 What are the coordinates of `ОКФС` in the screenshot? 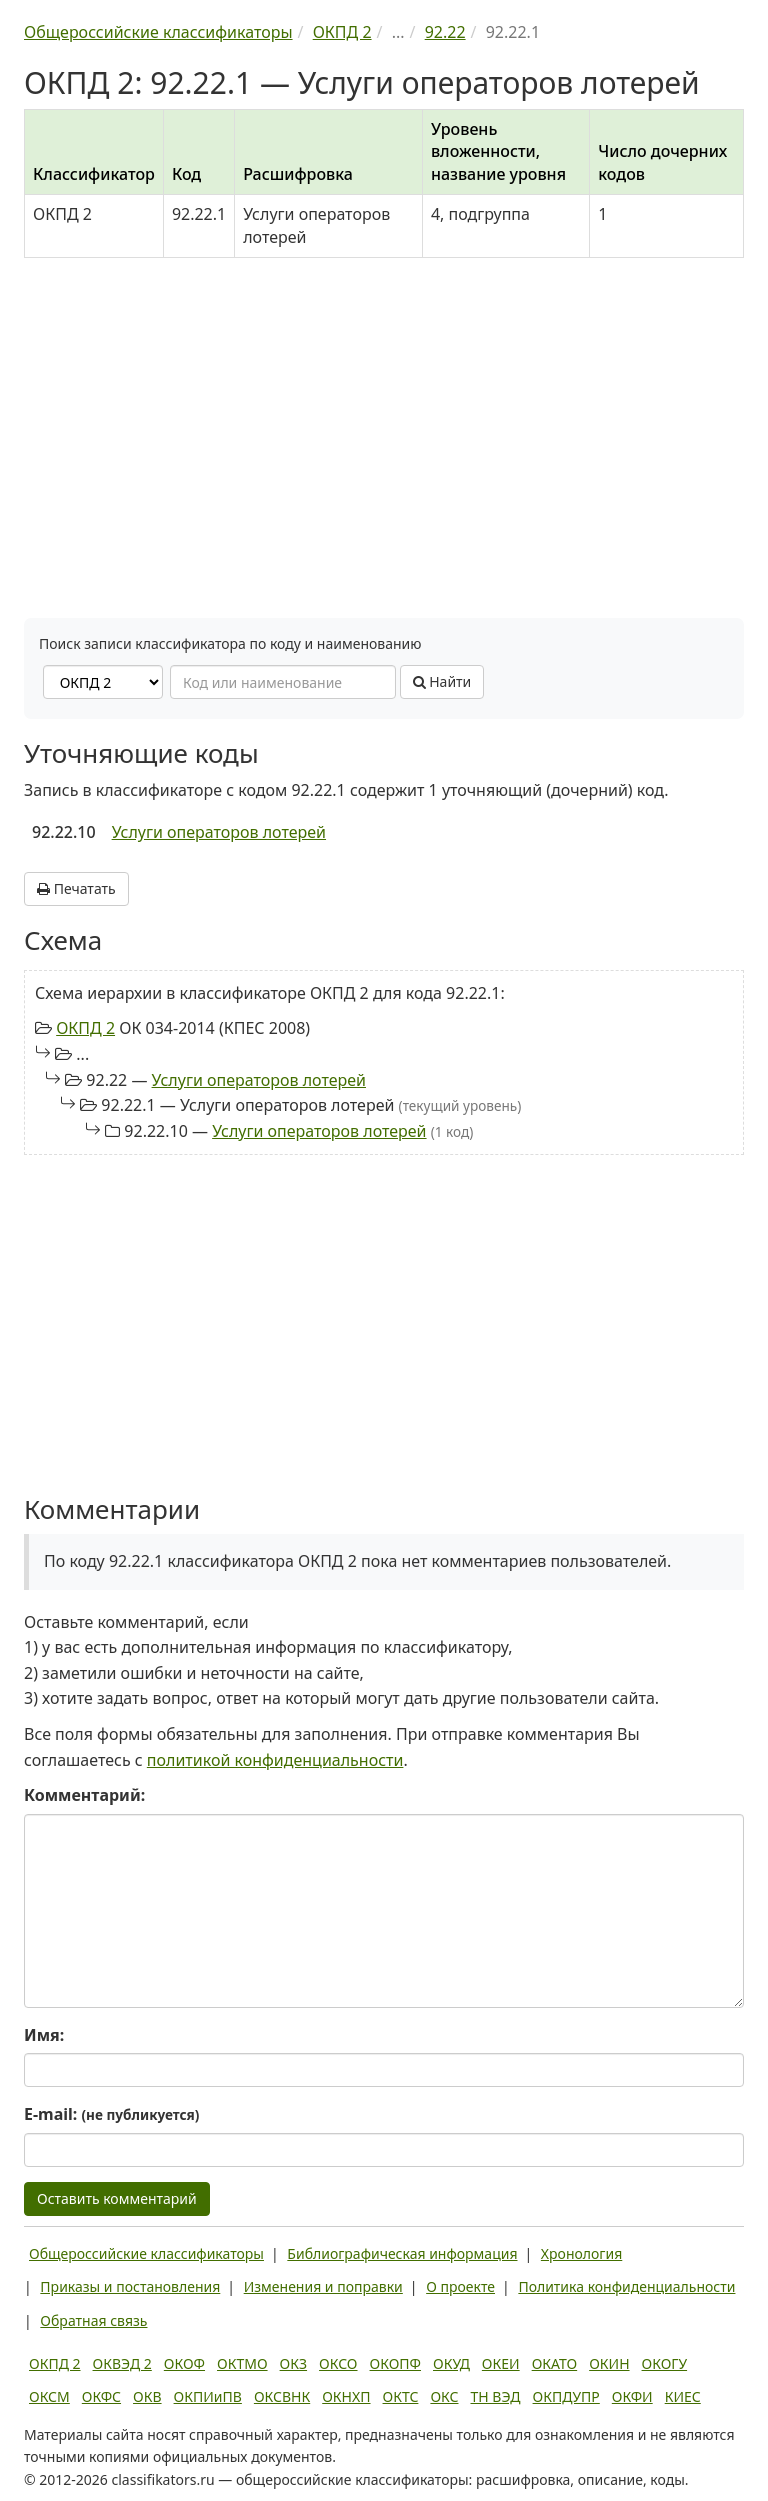 It's located at (101, 2396).